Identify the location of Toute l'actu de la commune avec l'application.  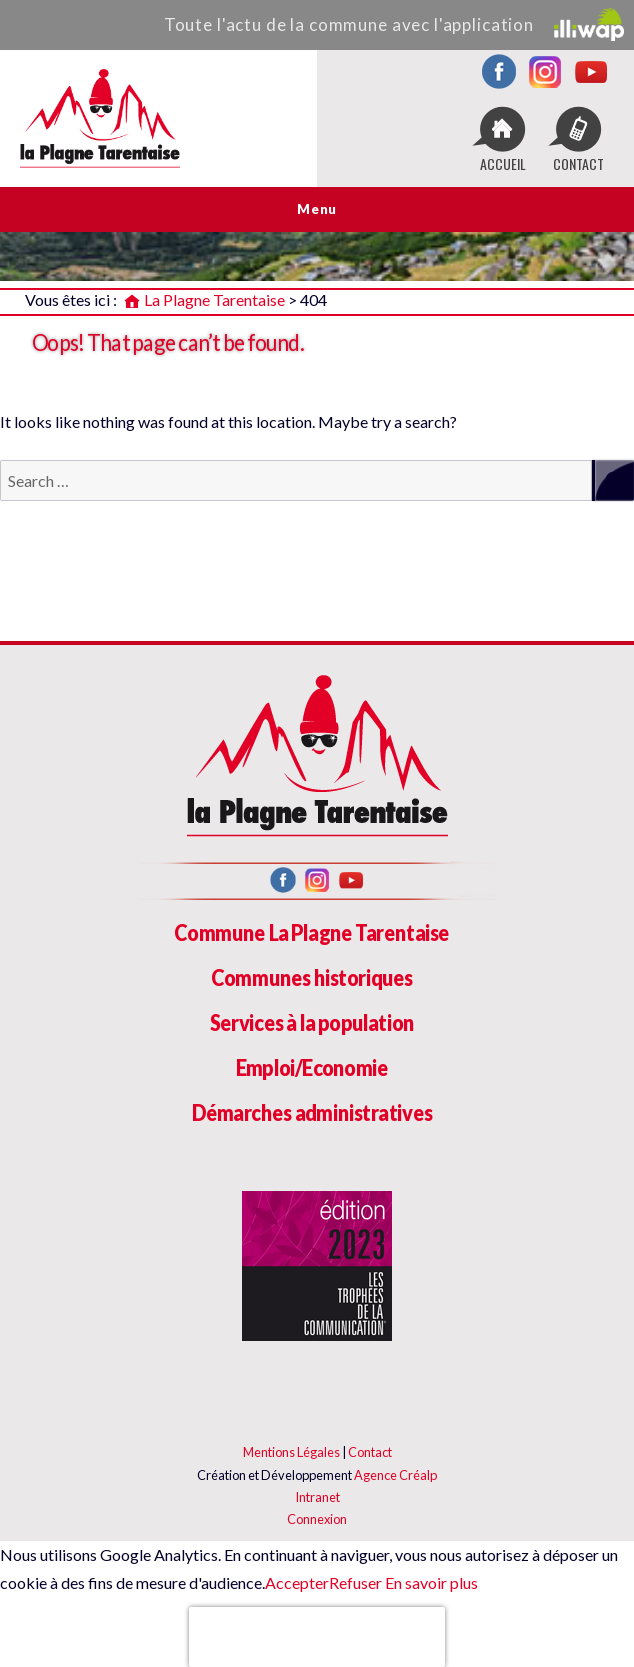
(394, 24).